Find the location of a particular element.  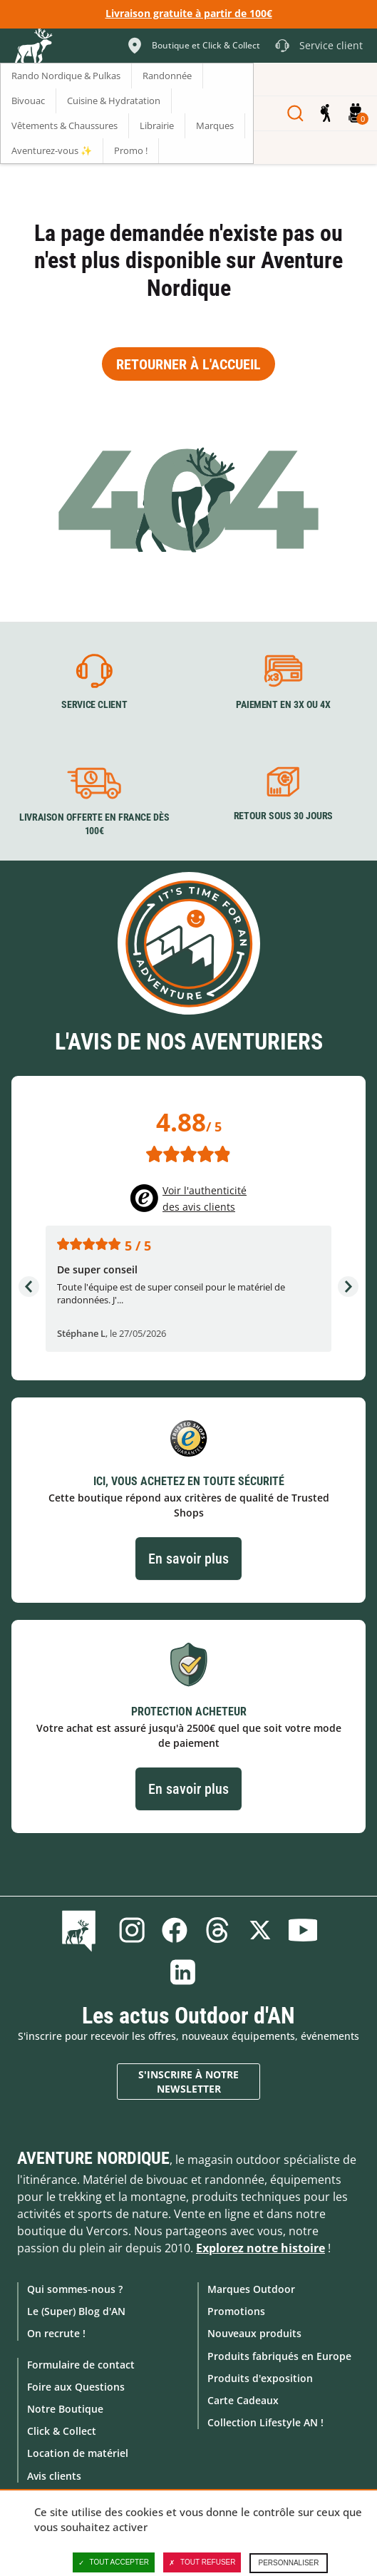

Facebook is located at coordinates (174, 1930).